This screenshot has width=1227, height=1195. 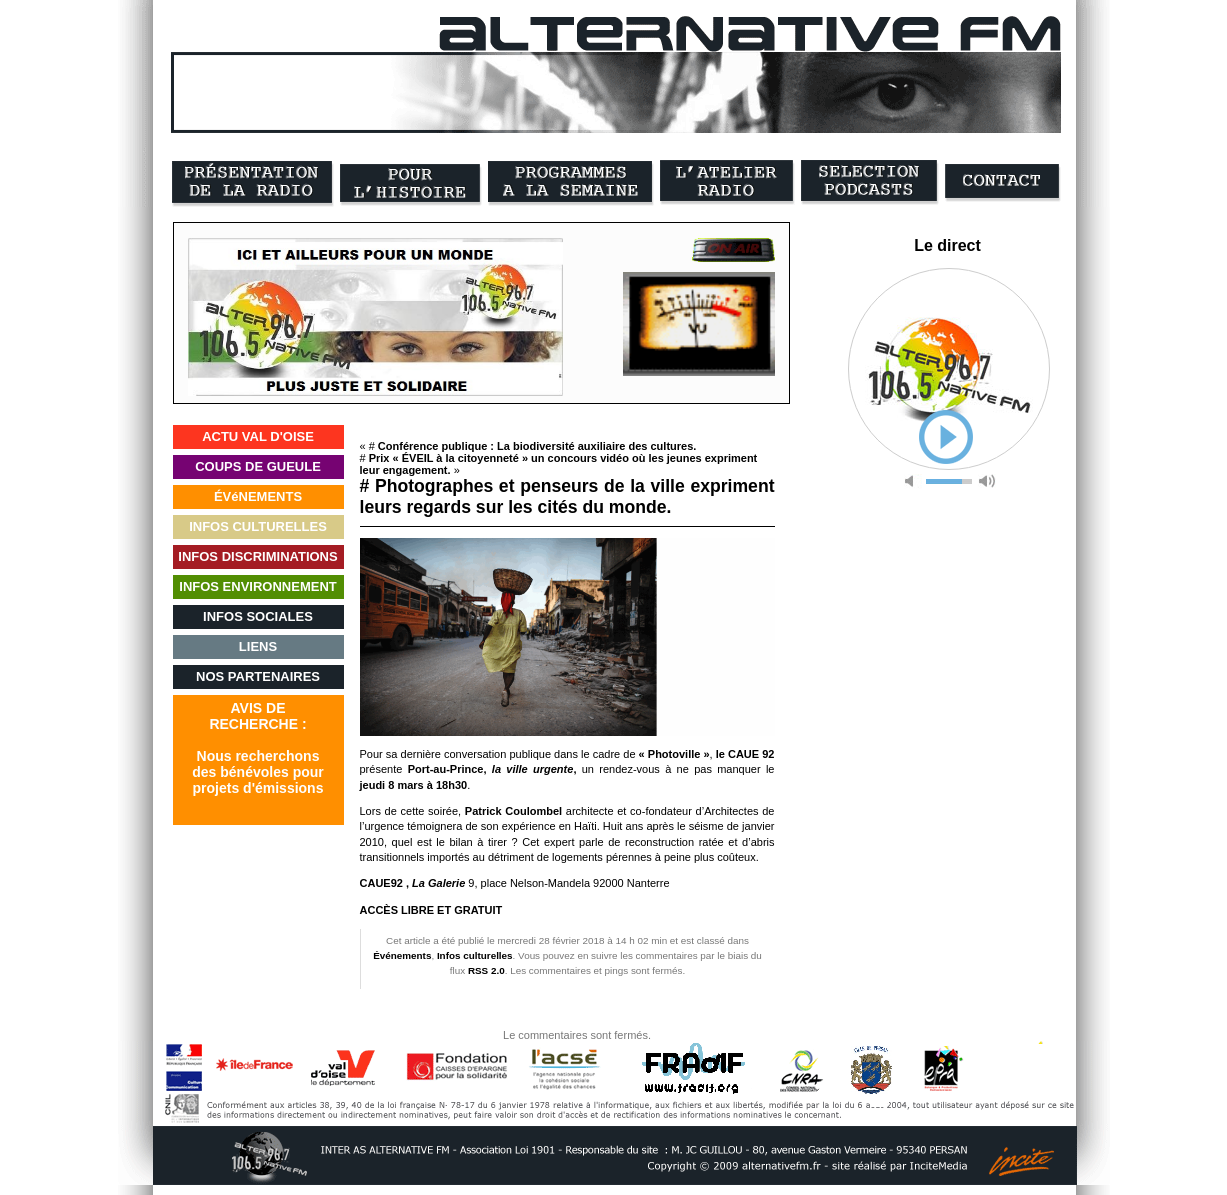 I want to click on NOS PARTENAIRES, so click(x=258, y=676).